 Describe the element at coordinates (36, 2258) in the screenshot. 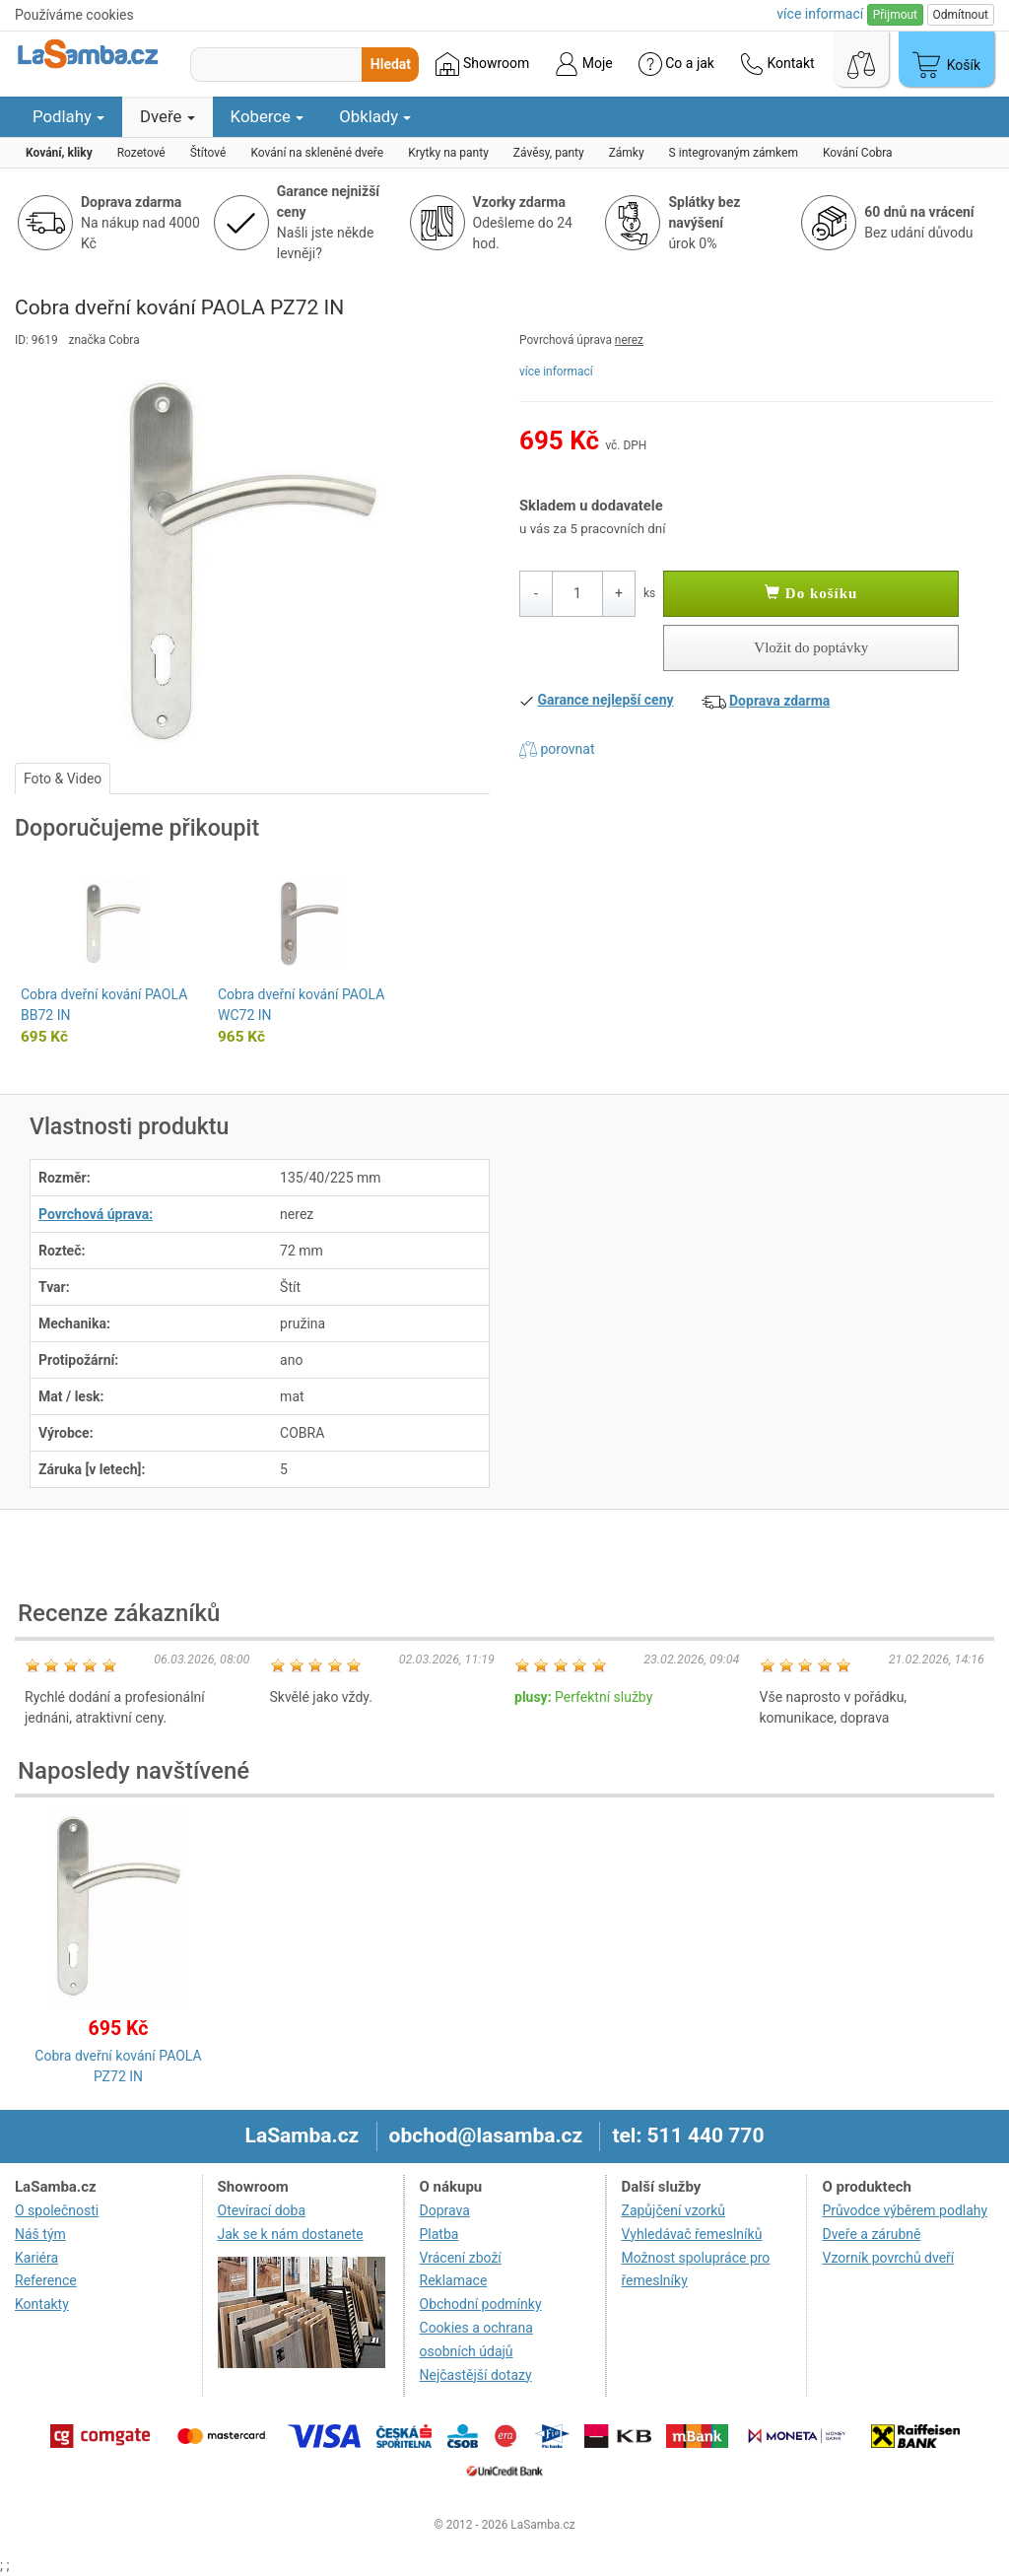

I see `Kariéra` at that location.